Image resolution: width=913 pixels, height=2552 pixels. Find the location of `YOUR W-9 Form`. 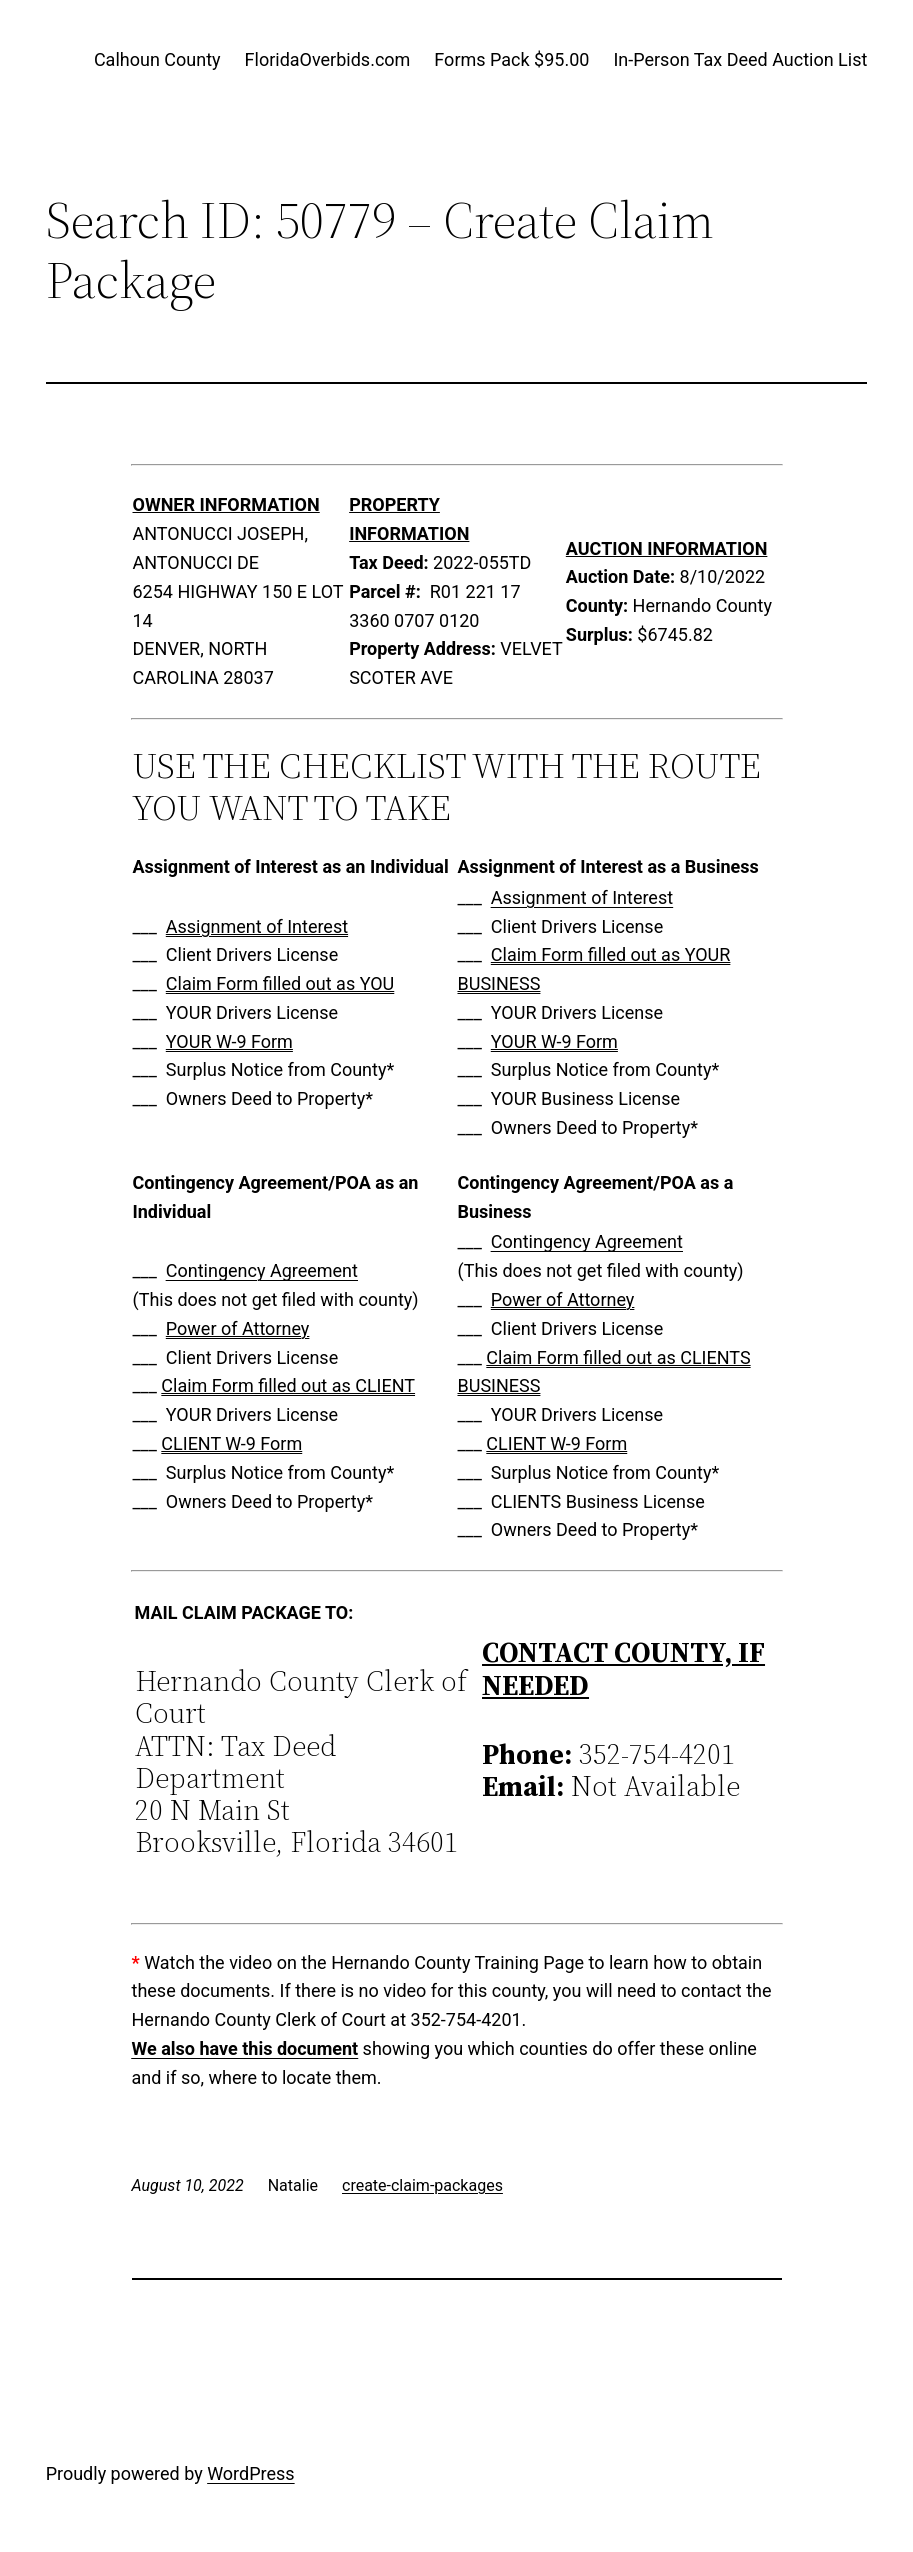

YOUR W-9 Form is located at coordinates (229, 1041).